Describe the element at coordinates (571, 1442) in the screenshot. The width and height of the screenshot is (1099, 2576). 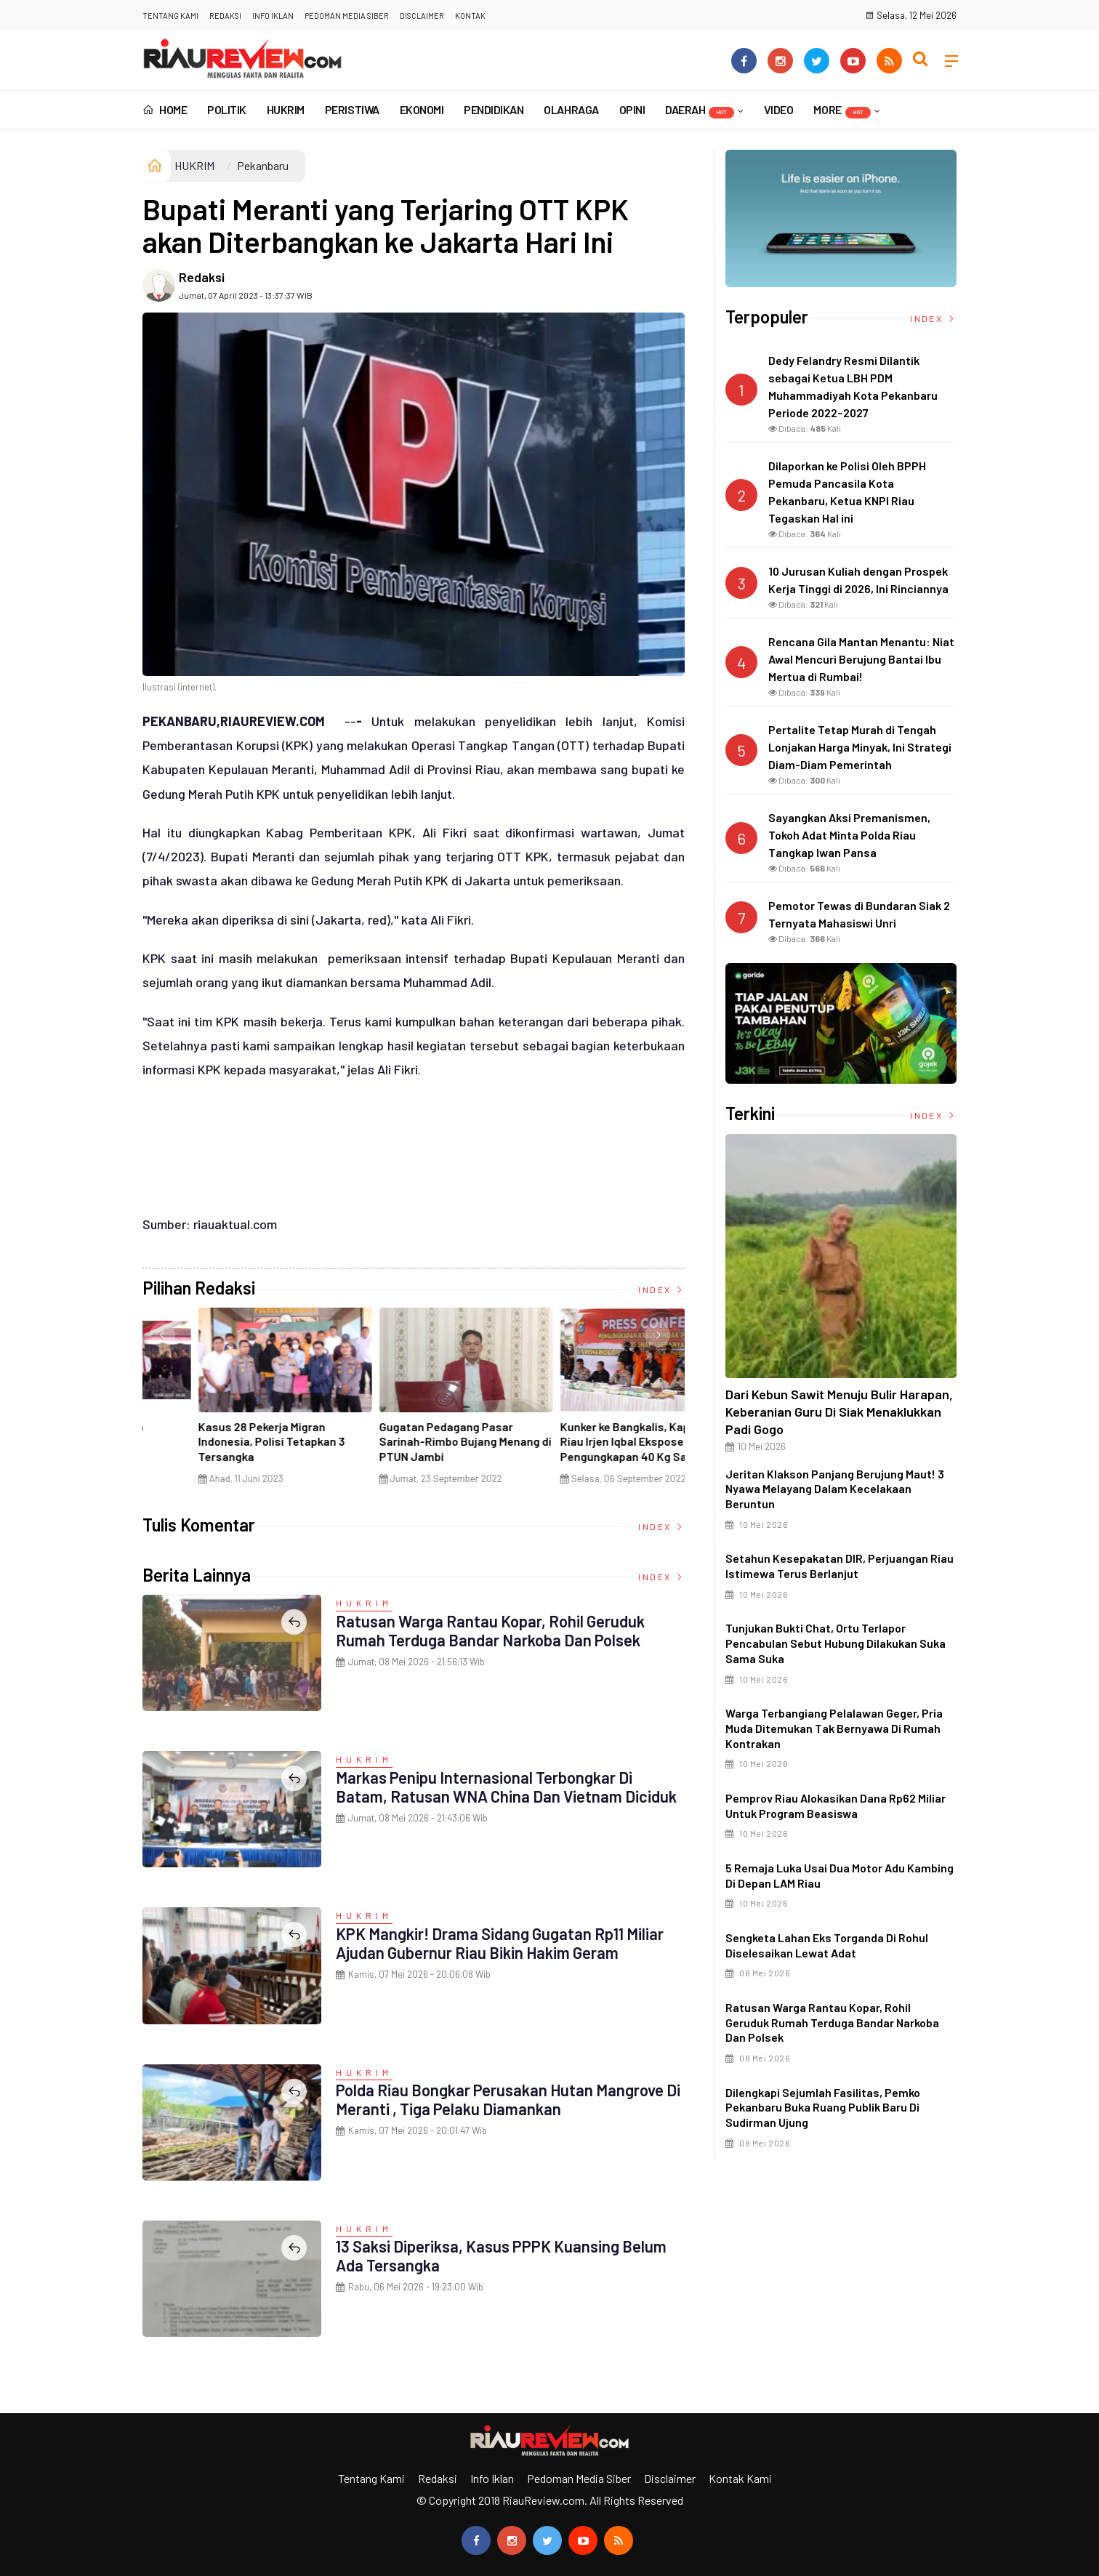
I see `Penyelundupan Narkoba Jaringan Internasional Digagalkan` at that location.